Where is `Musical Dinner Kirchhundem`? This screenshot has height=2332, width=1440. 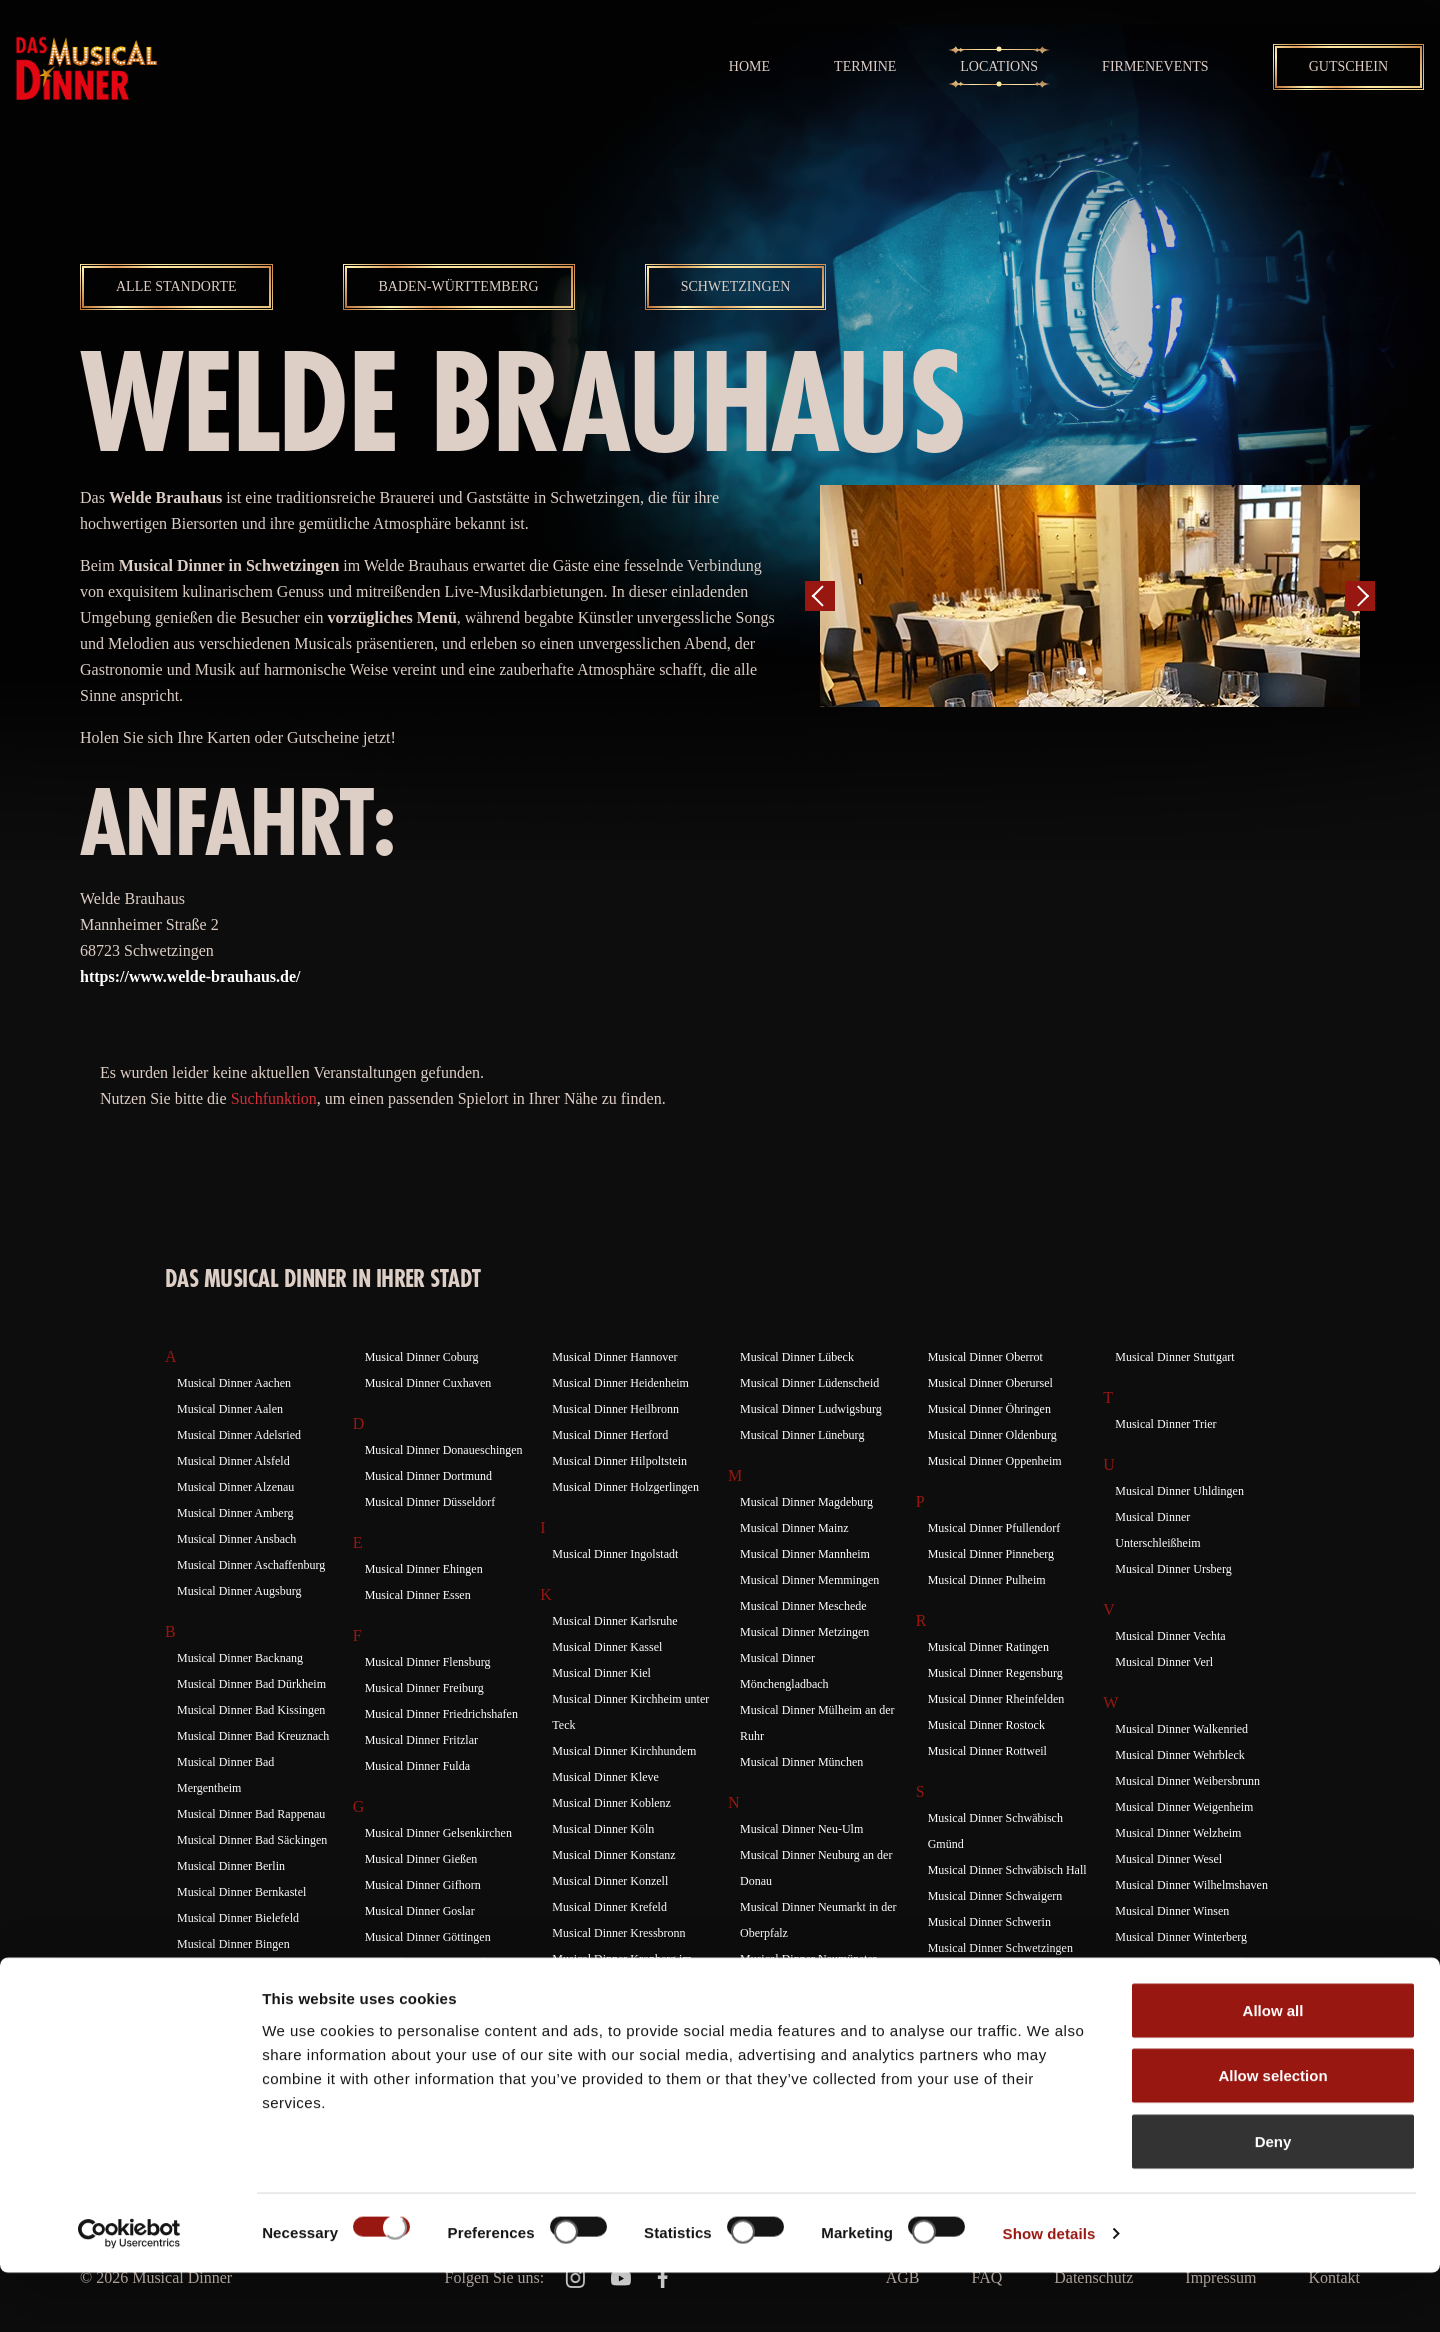 Musical Dinner Kirchhundem is located at coordinates (624, 1751).